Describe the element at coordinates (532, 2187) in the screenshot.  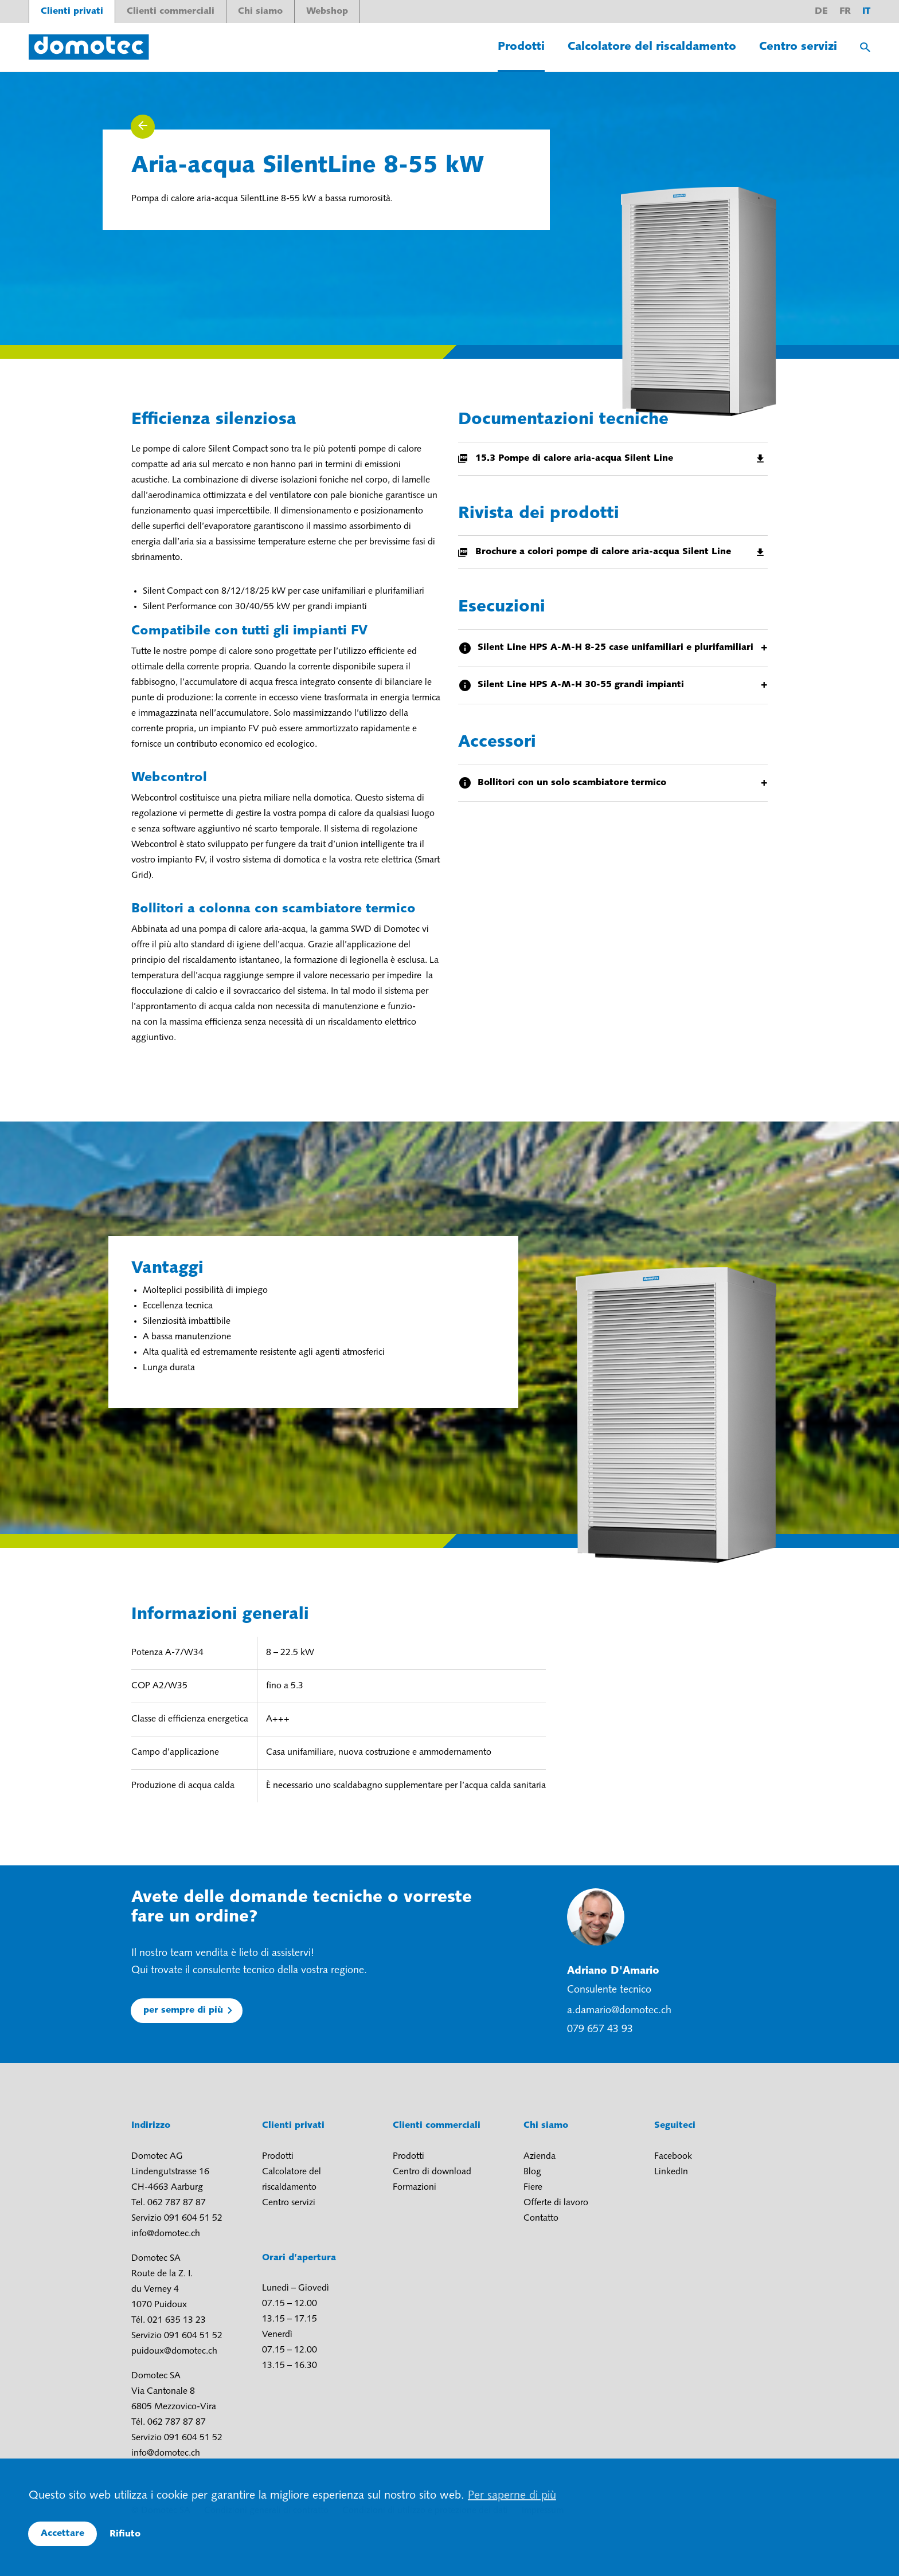
I see `Fiere` at that location.